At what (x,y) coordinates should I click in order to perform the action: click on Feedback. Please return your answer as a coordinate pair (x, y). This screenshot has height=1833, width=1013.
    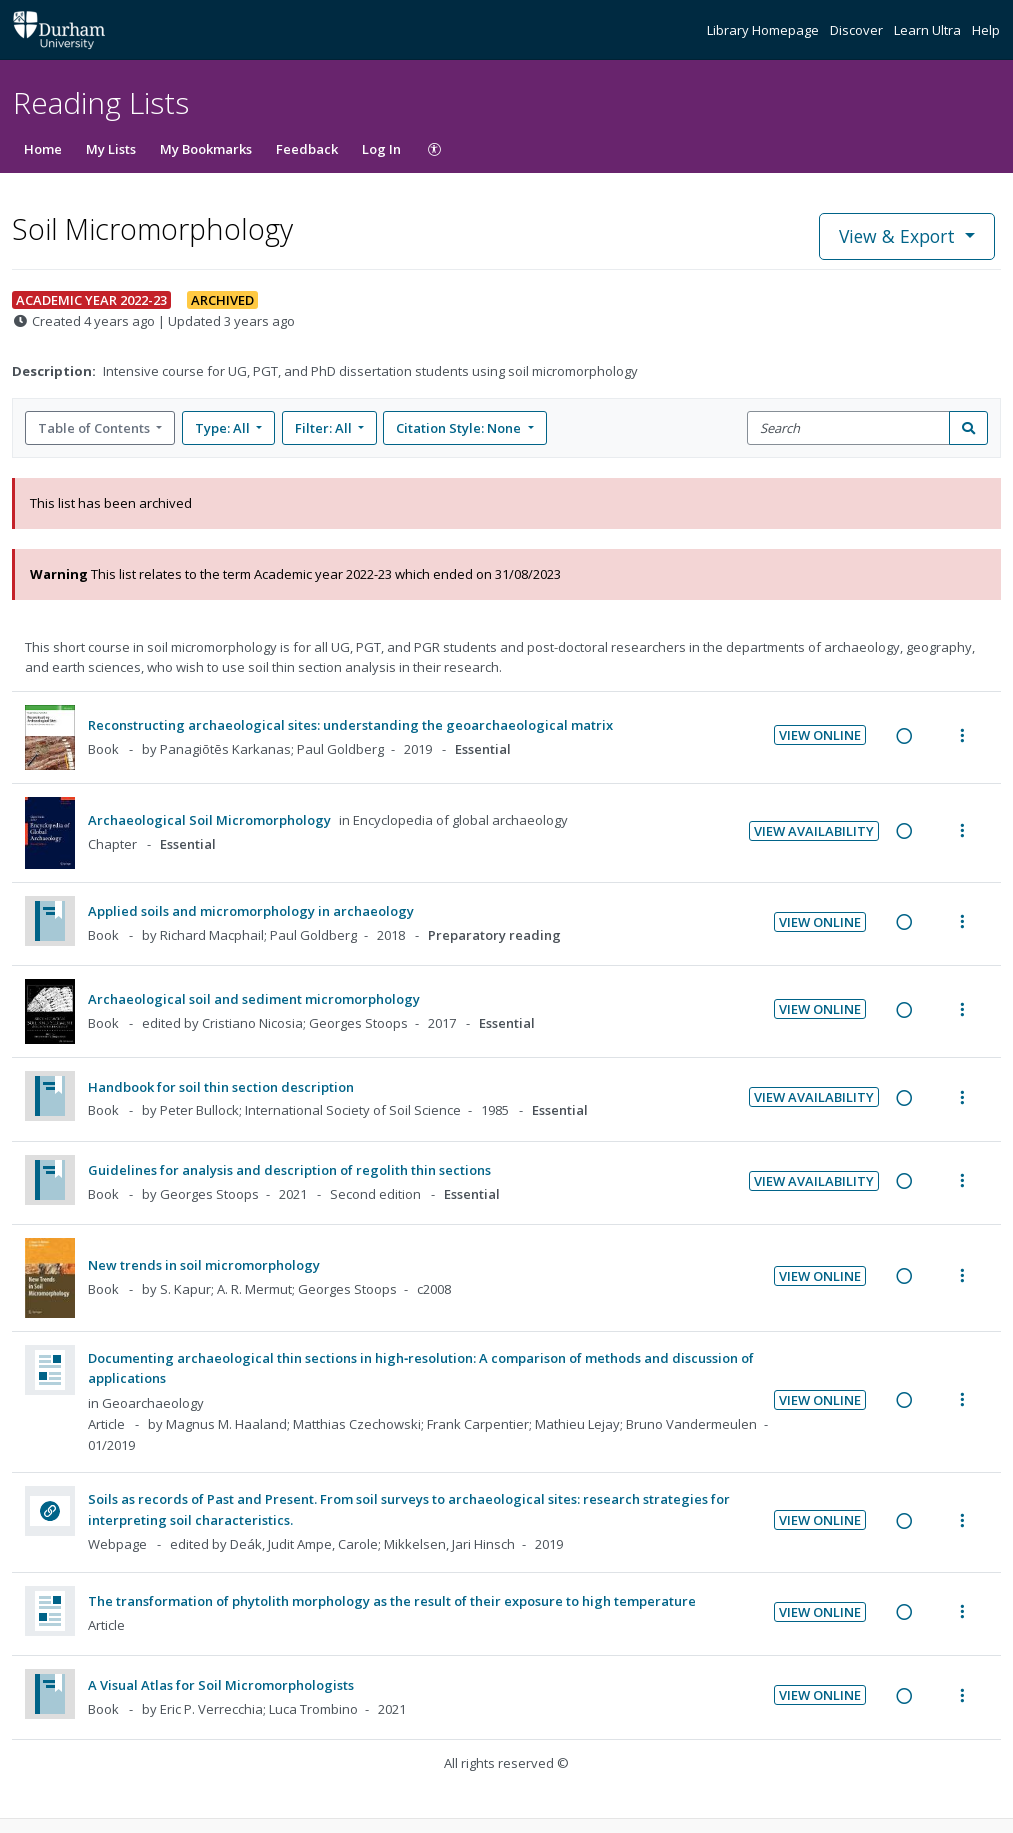
    Looking at the image, I should click on (307, 149).